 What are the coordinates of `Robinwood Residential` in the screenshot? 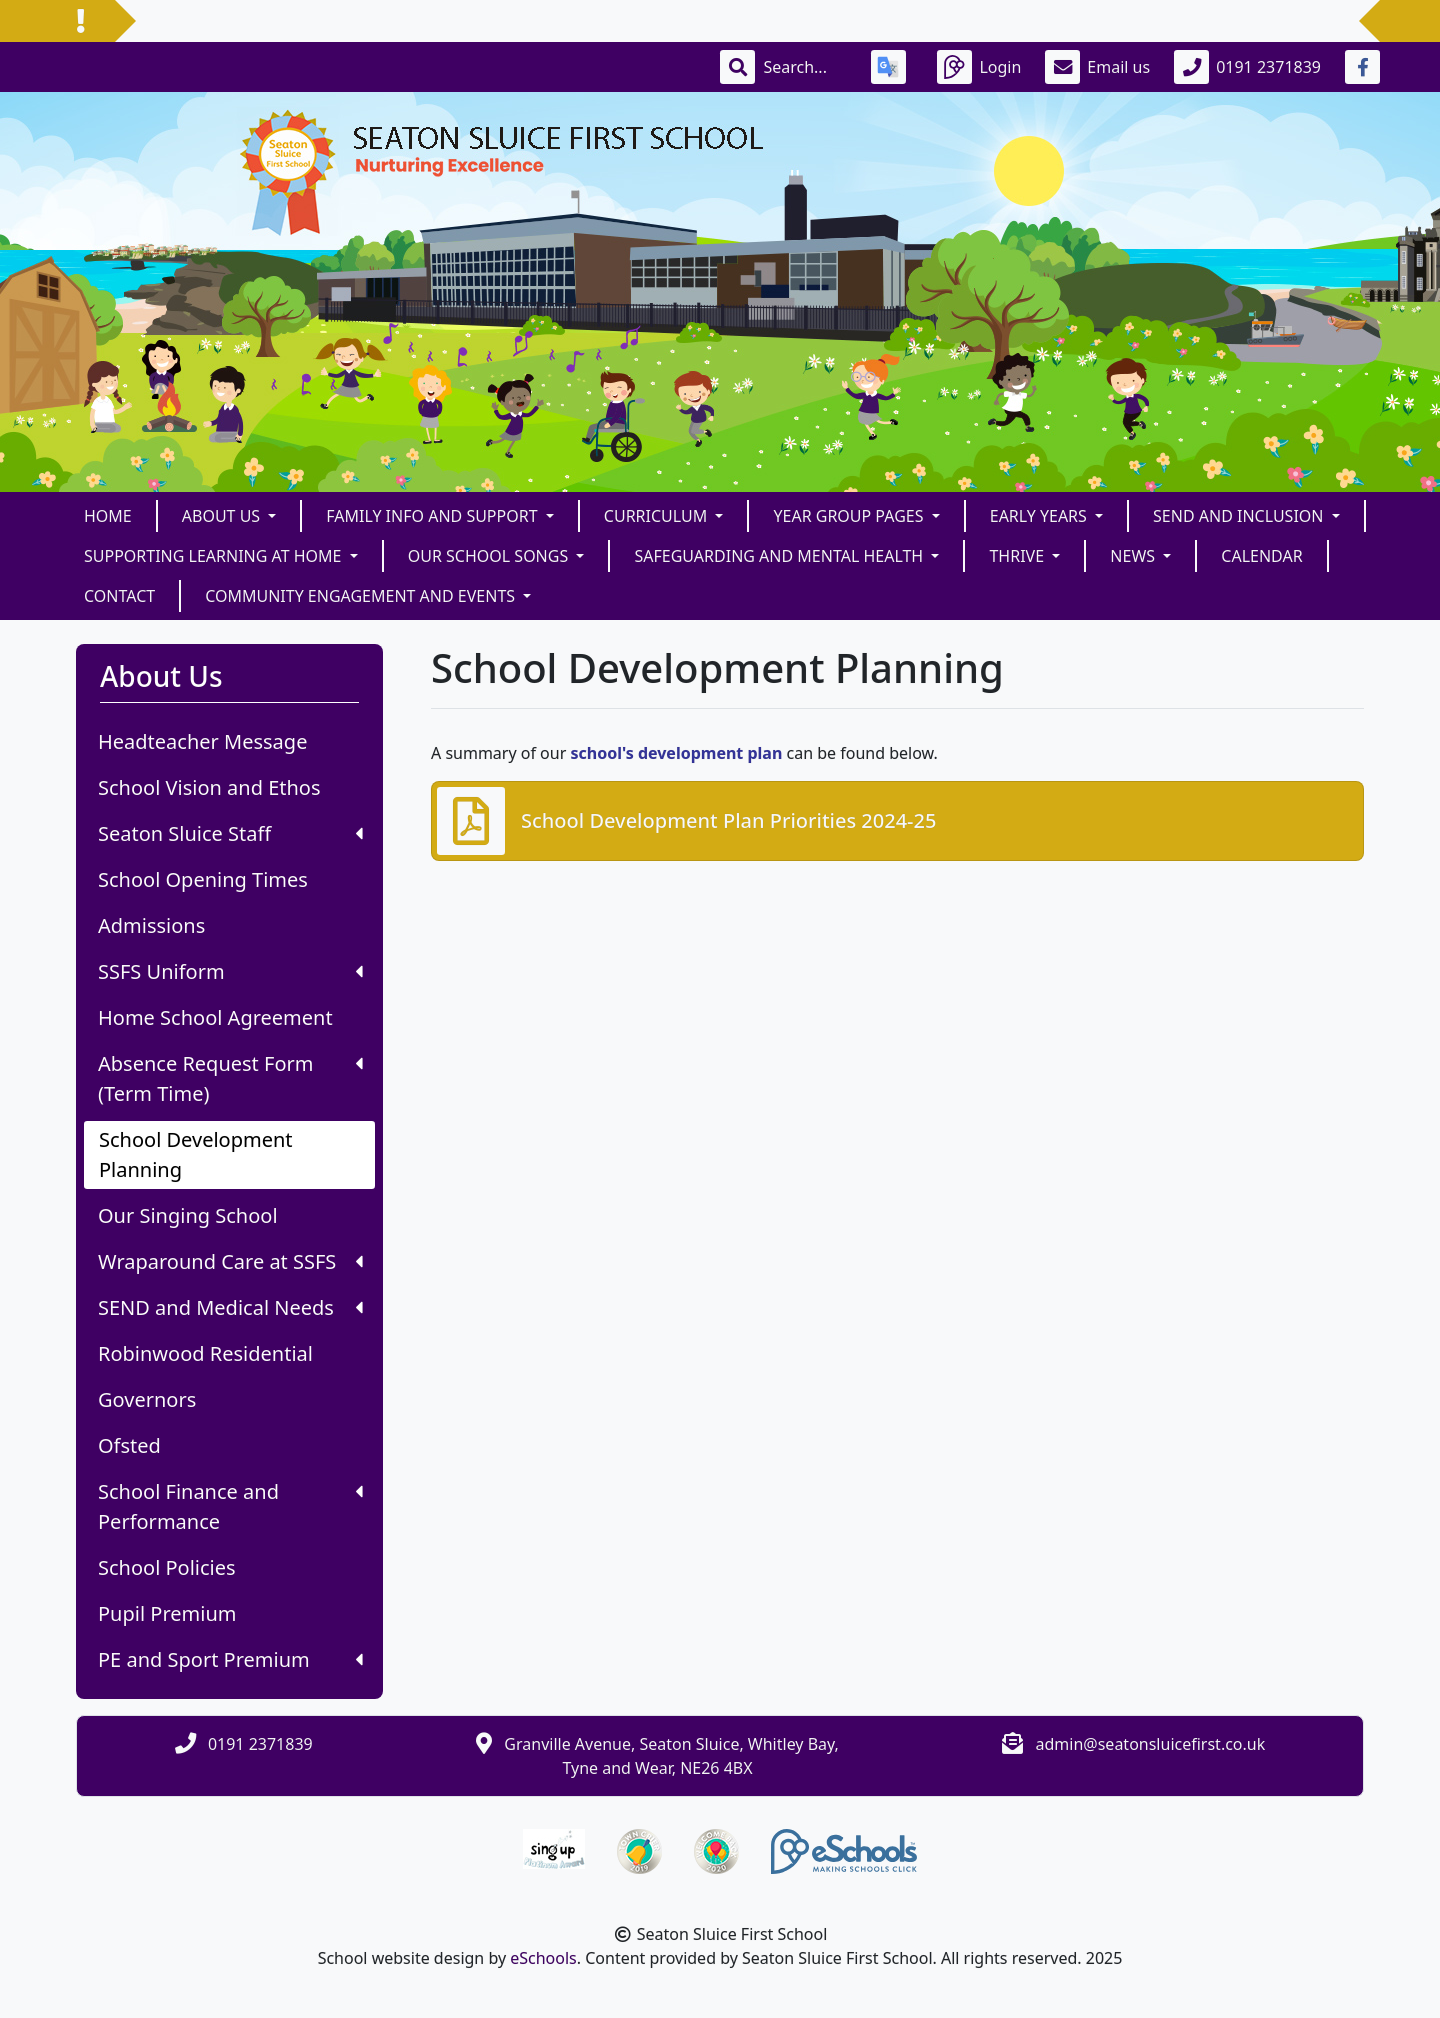 It's located at (205, 1353).